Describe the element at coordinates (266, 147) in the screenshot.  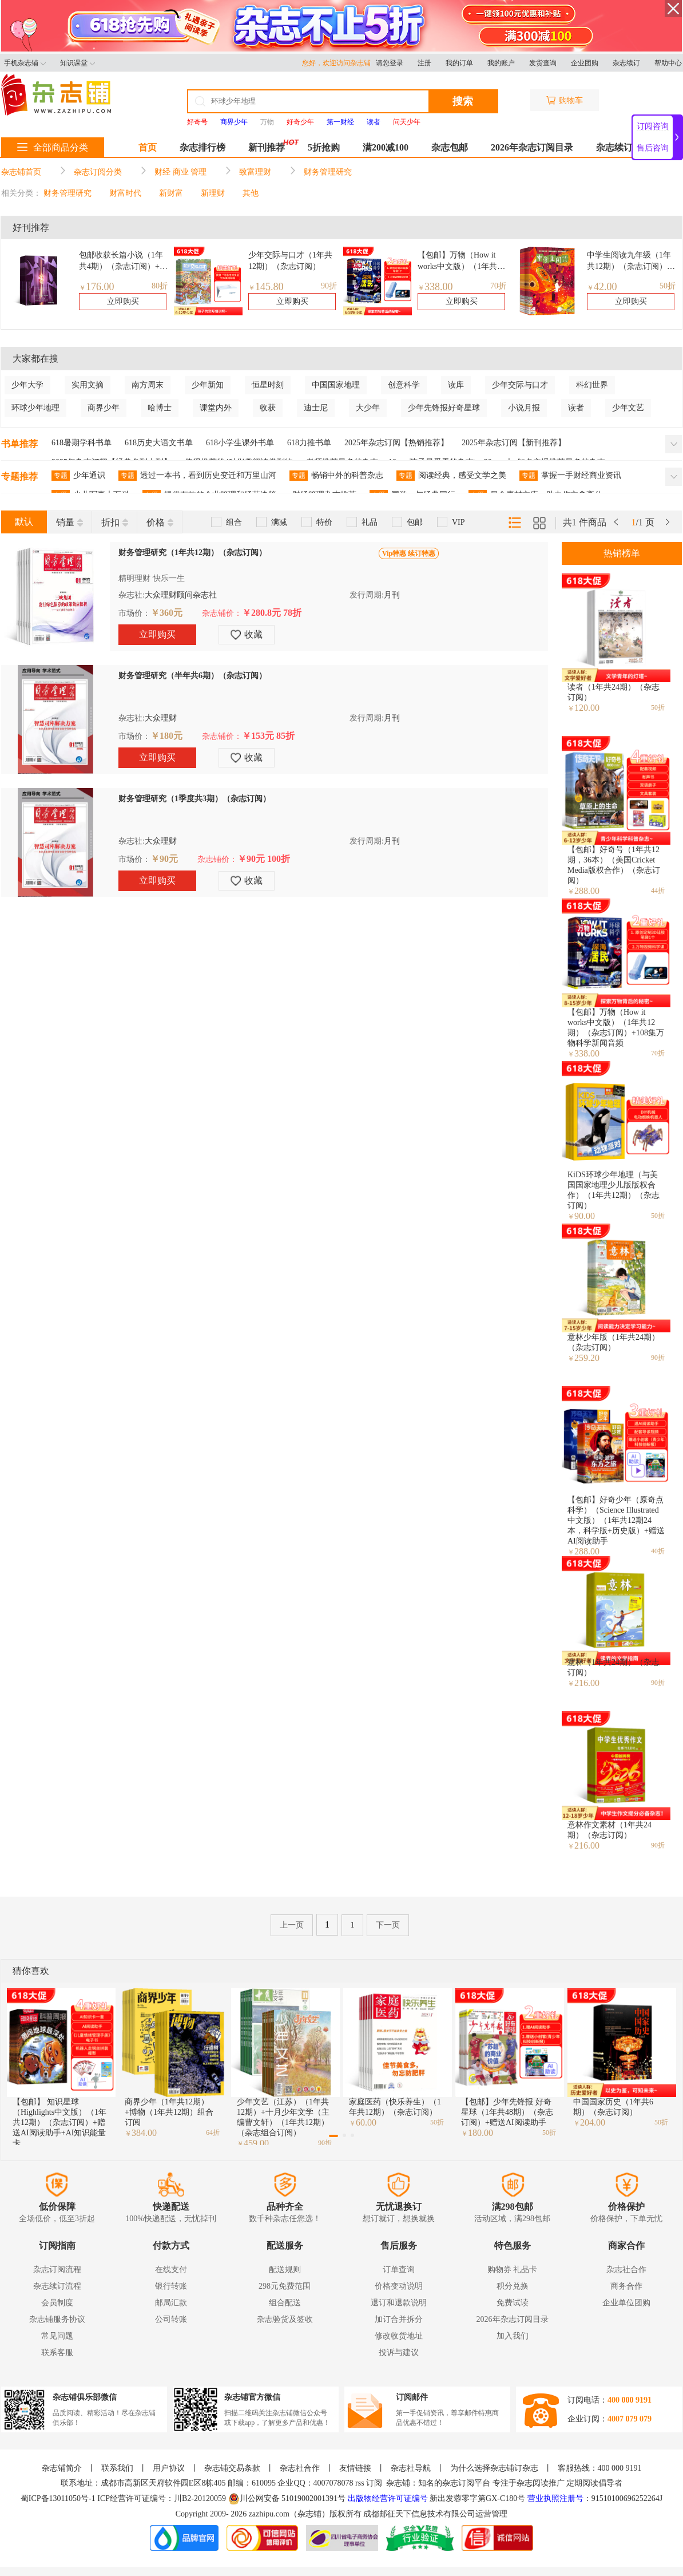
I see `新刊推荐` at that location.